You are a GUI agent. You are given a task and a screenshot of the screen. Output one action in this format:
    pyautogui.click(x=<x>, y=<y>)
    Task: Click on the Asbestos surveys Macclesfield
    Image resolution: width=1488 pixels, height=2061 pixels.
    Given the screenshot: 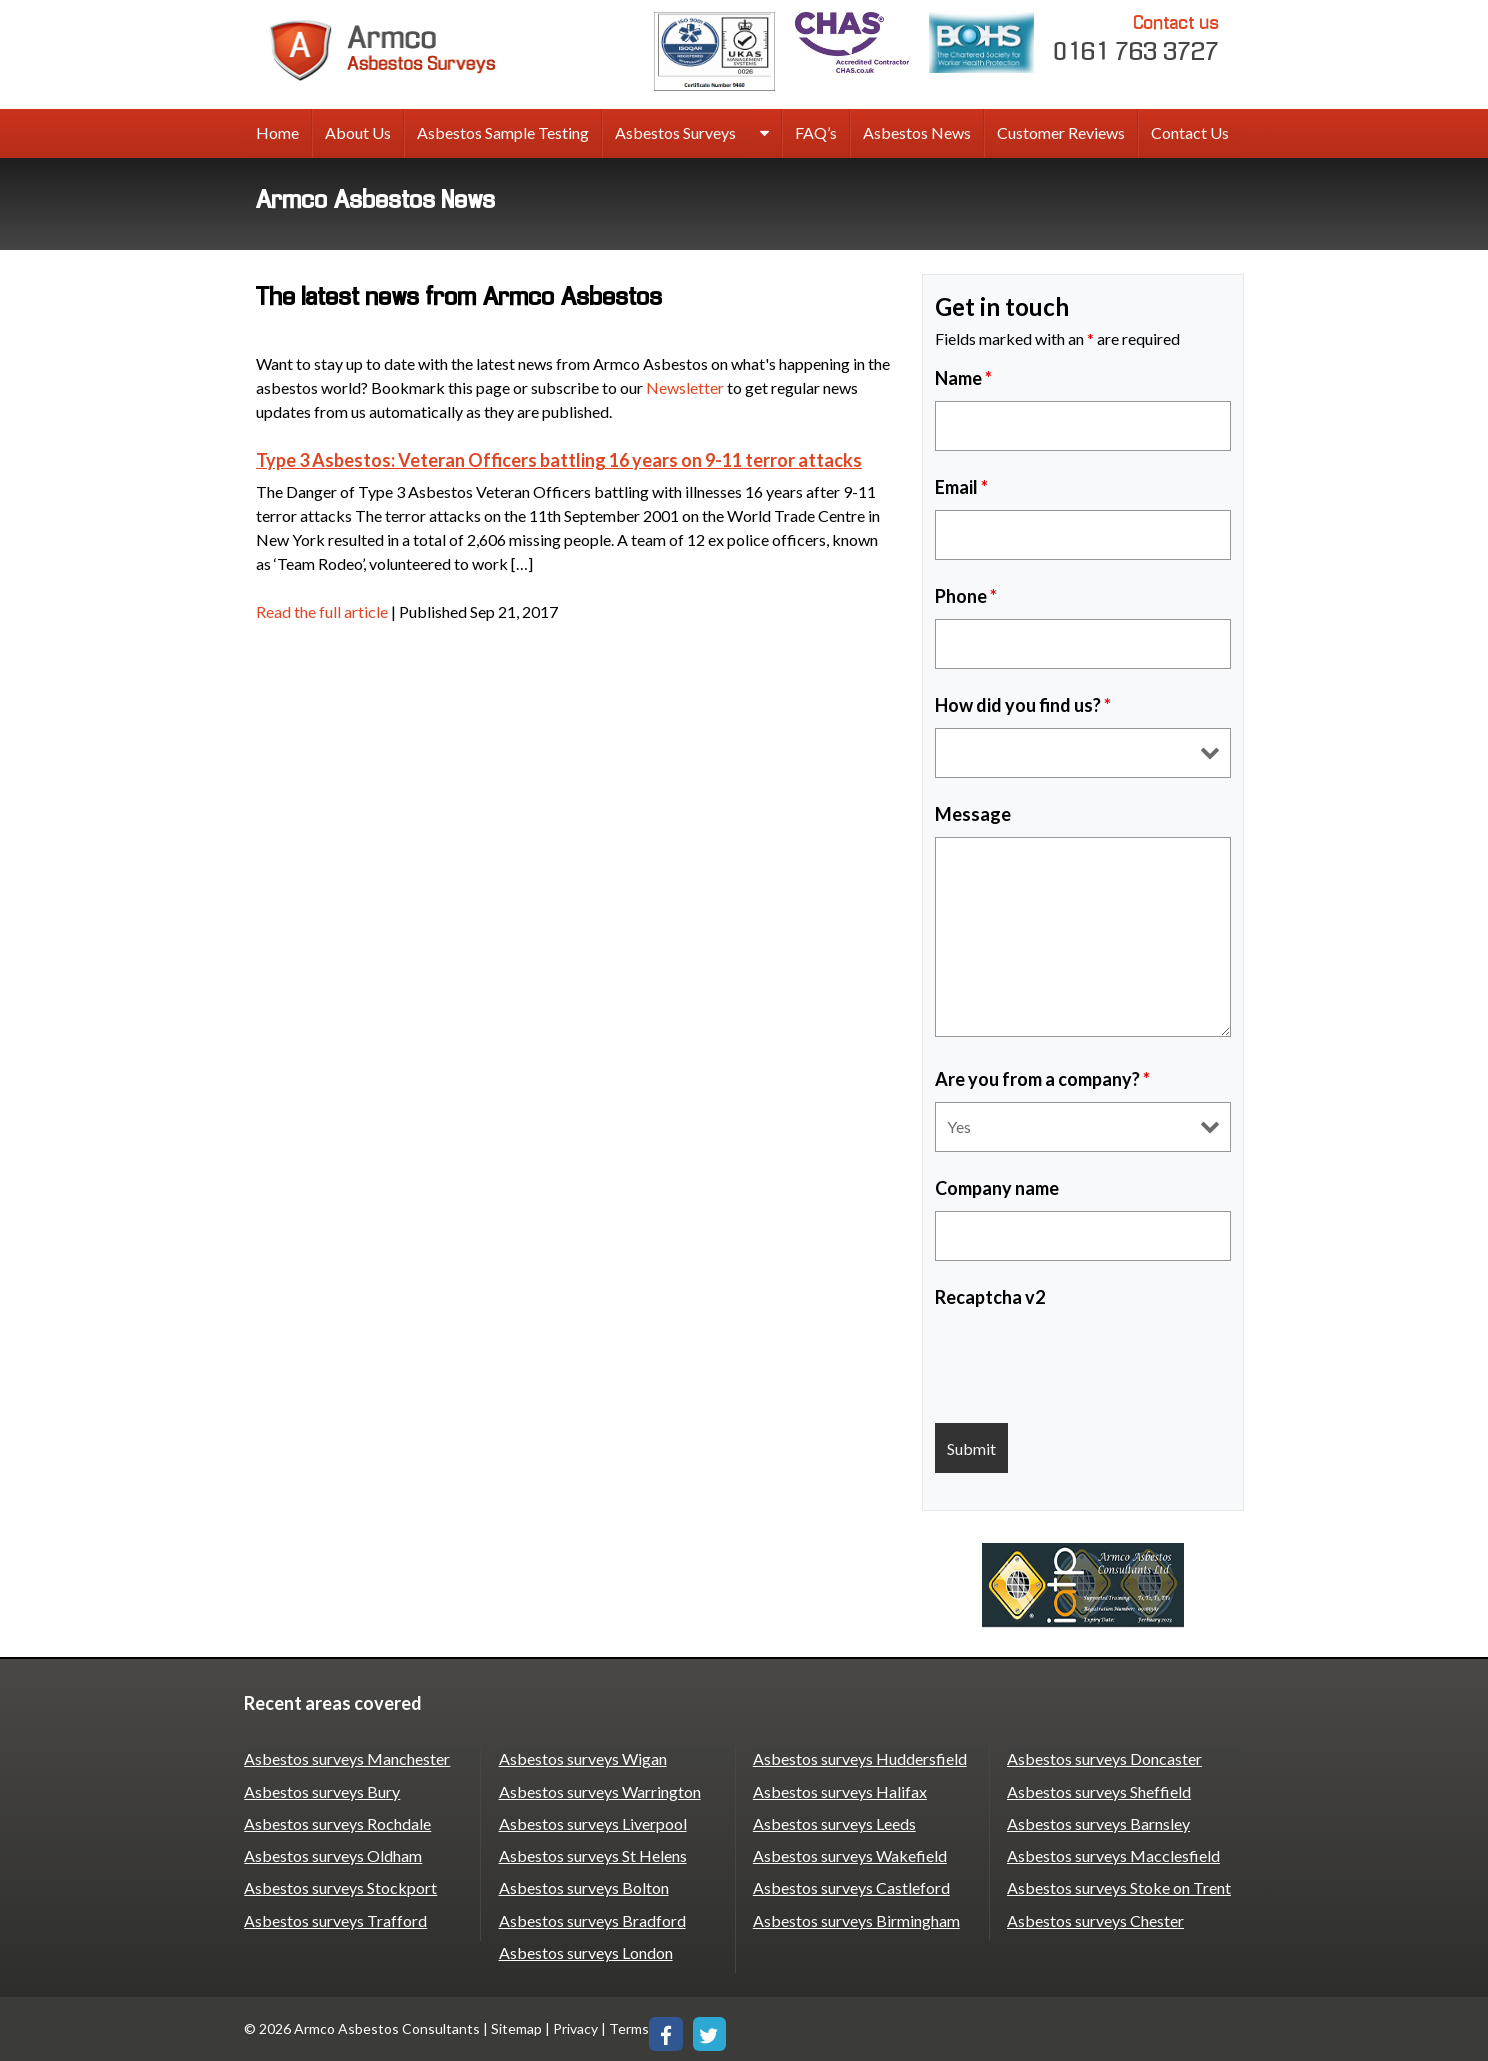 What is the action you would take?
    pyautogui.click(x=1113, y=1854)
    